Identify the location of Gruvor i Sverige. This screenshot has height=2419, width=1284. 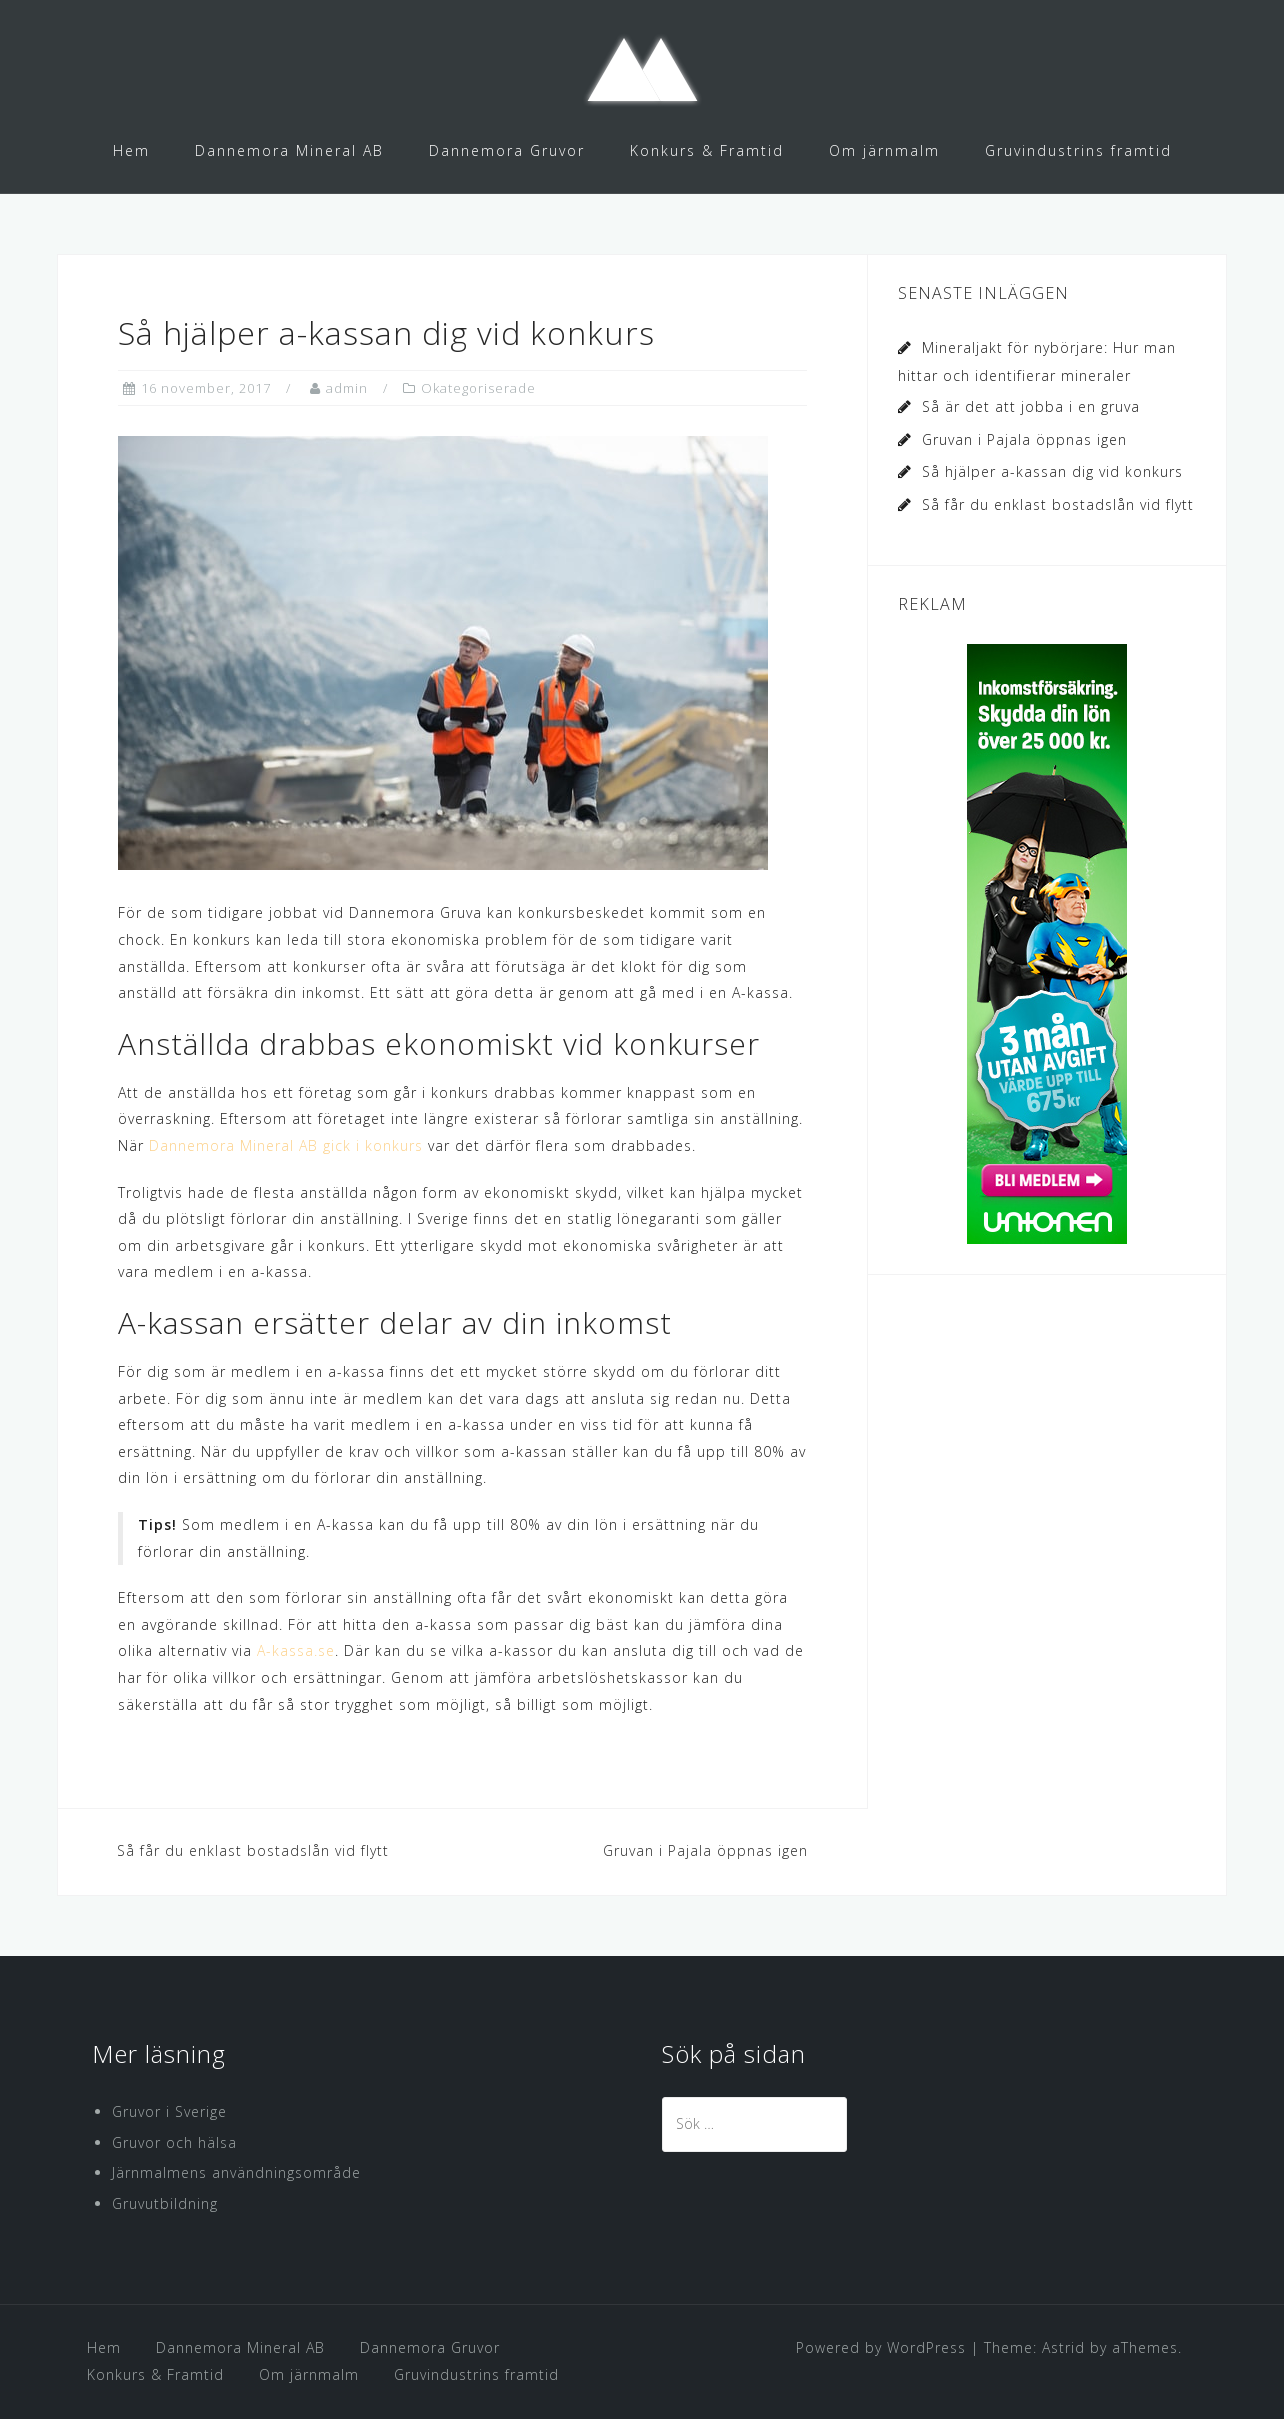
(169, 2111).